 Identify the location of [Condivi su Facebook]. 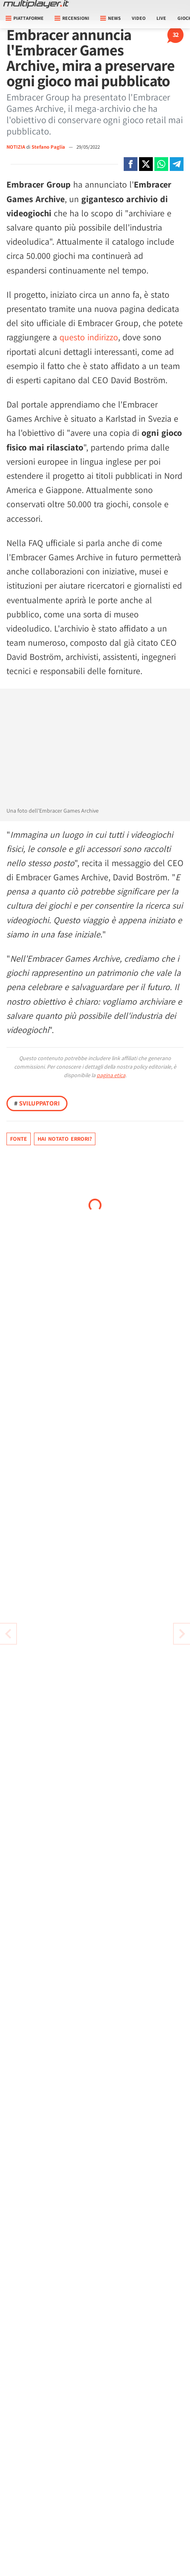
(130, 164).